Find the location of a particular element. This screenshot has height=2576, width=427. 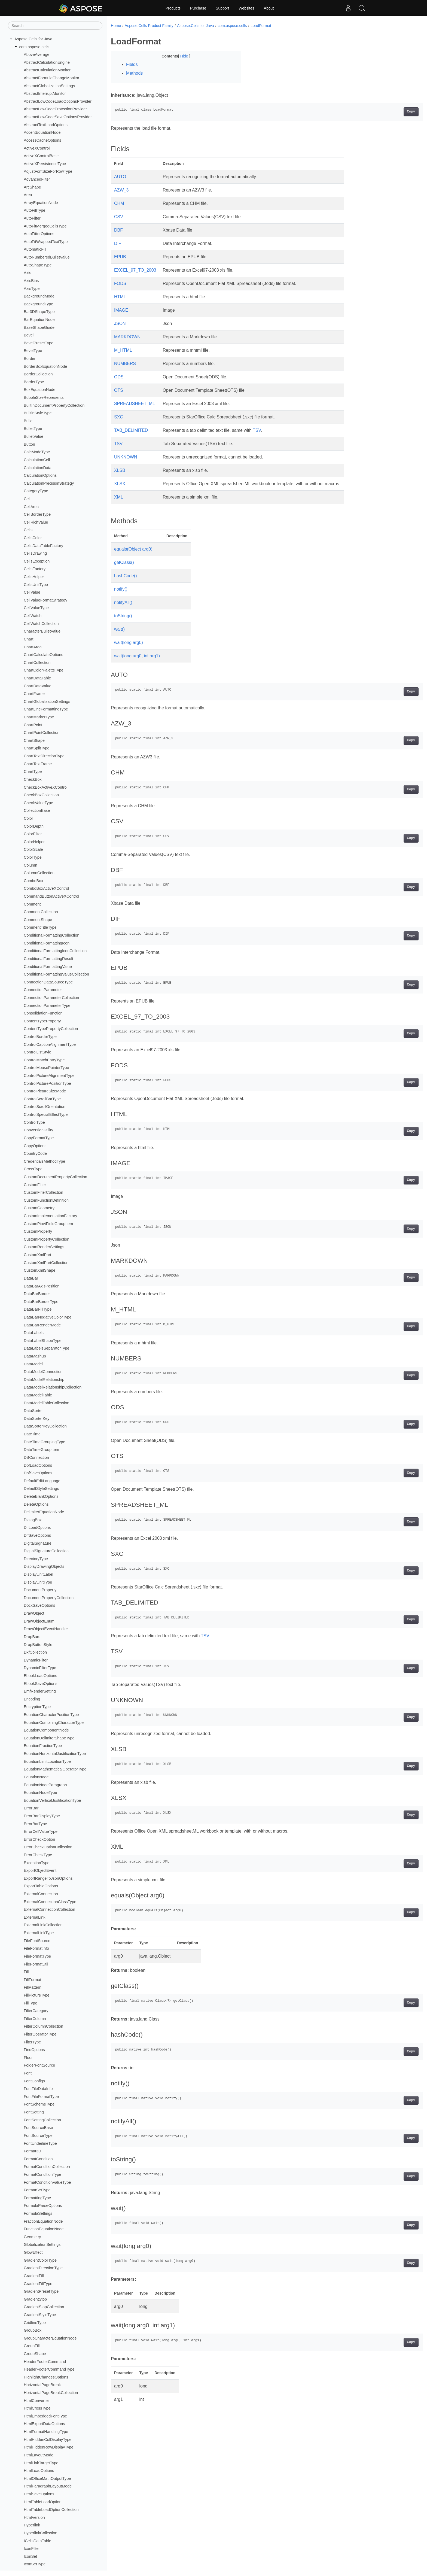

Hide [button] is located at coordinates (180, 56).